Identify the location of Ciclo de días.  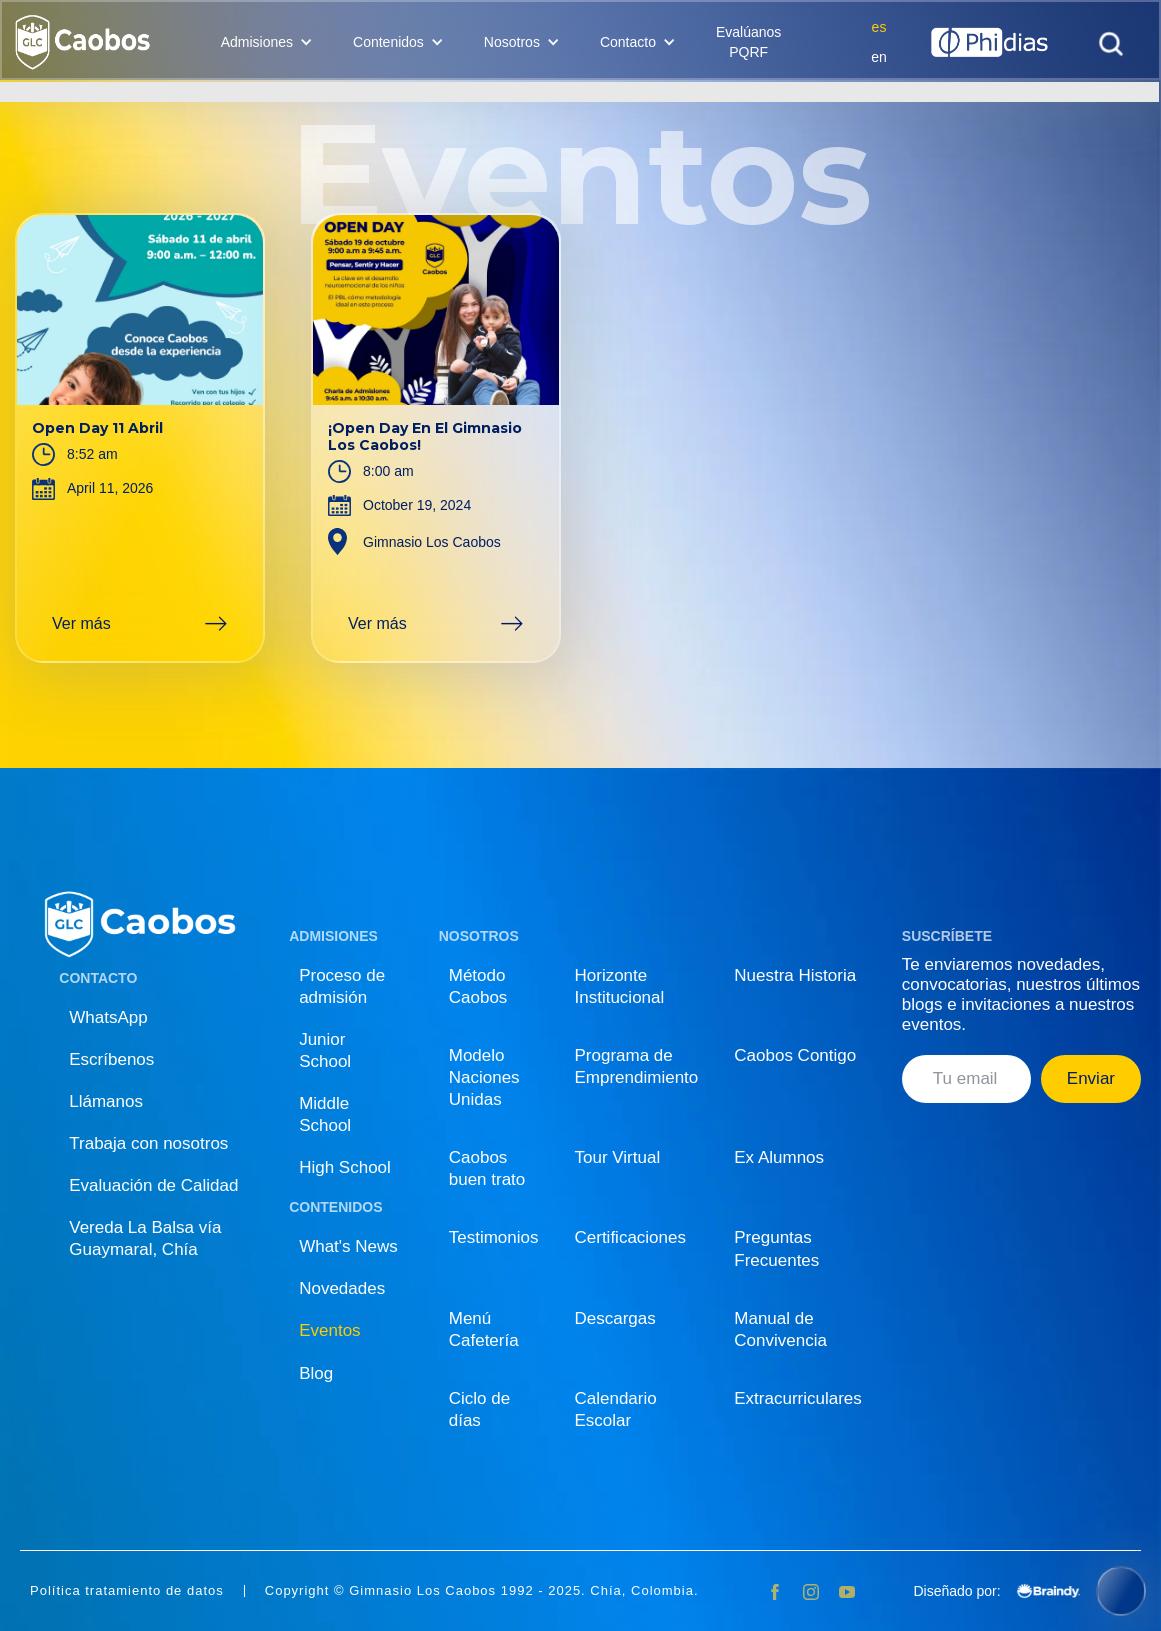
(479, 1409).